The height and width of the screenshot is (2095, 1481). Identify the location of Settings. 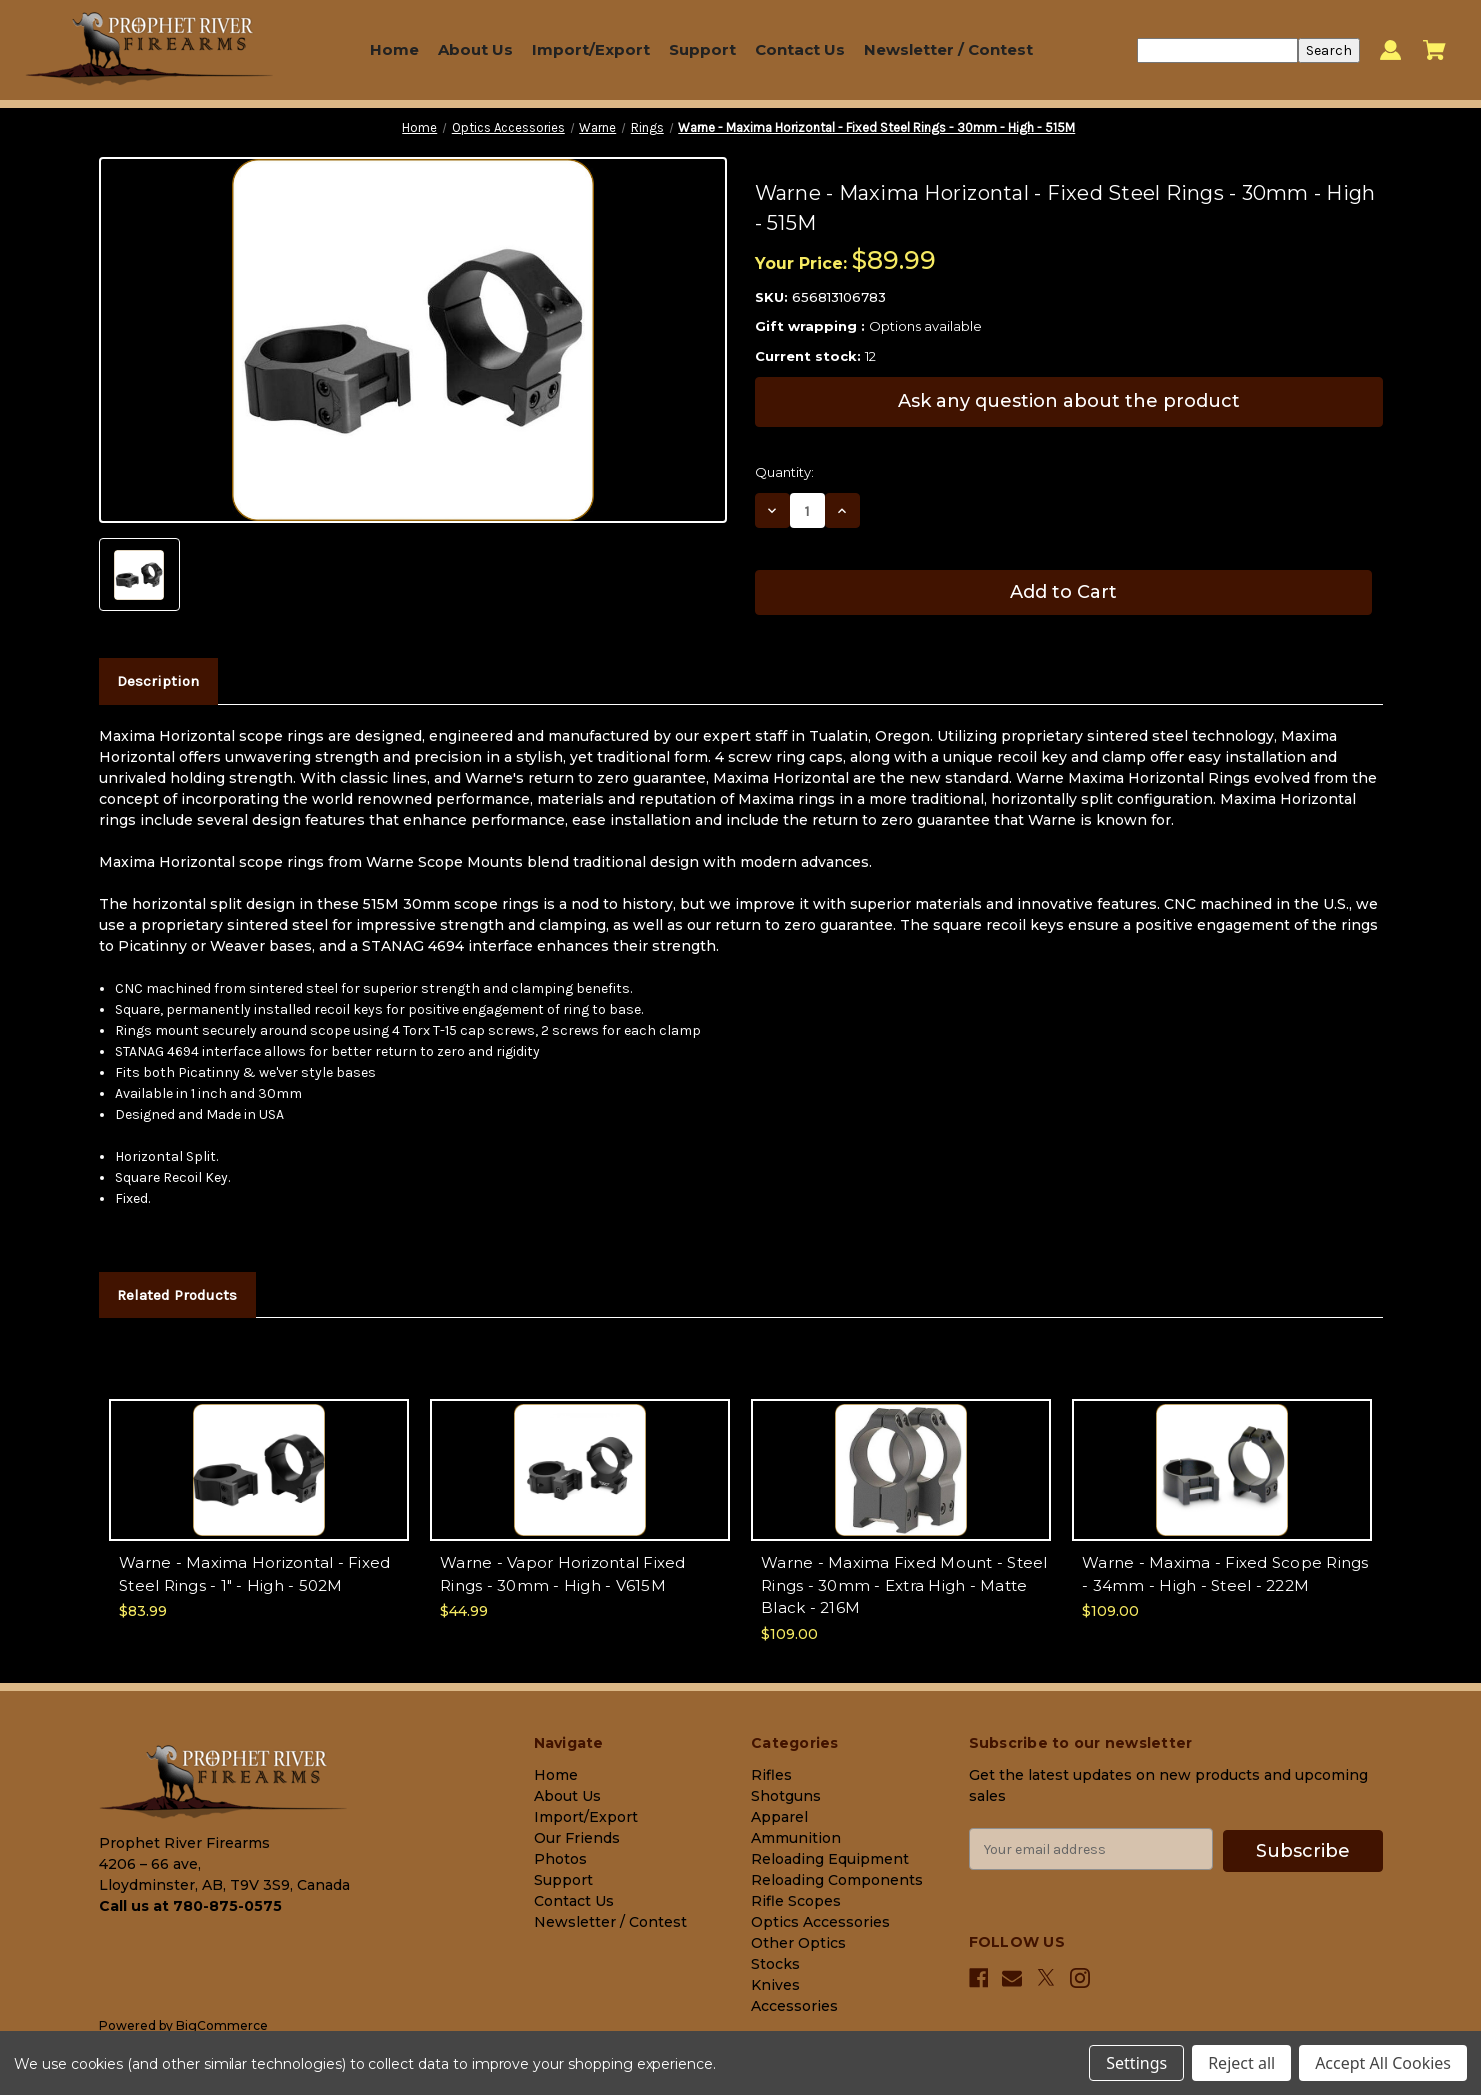
(1136, 2063).